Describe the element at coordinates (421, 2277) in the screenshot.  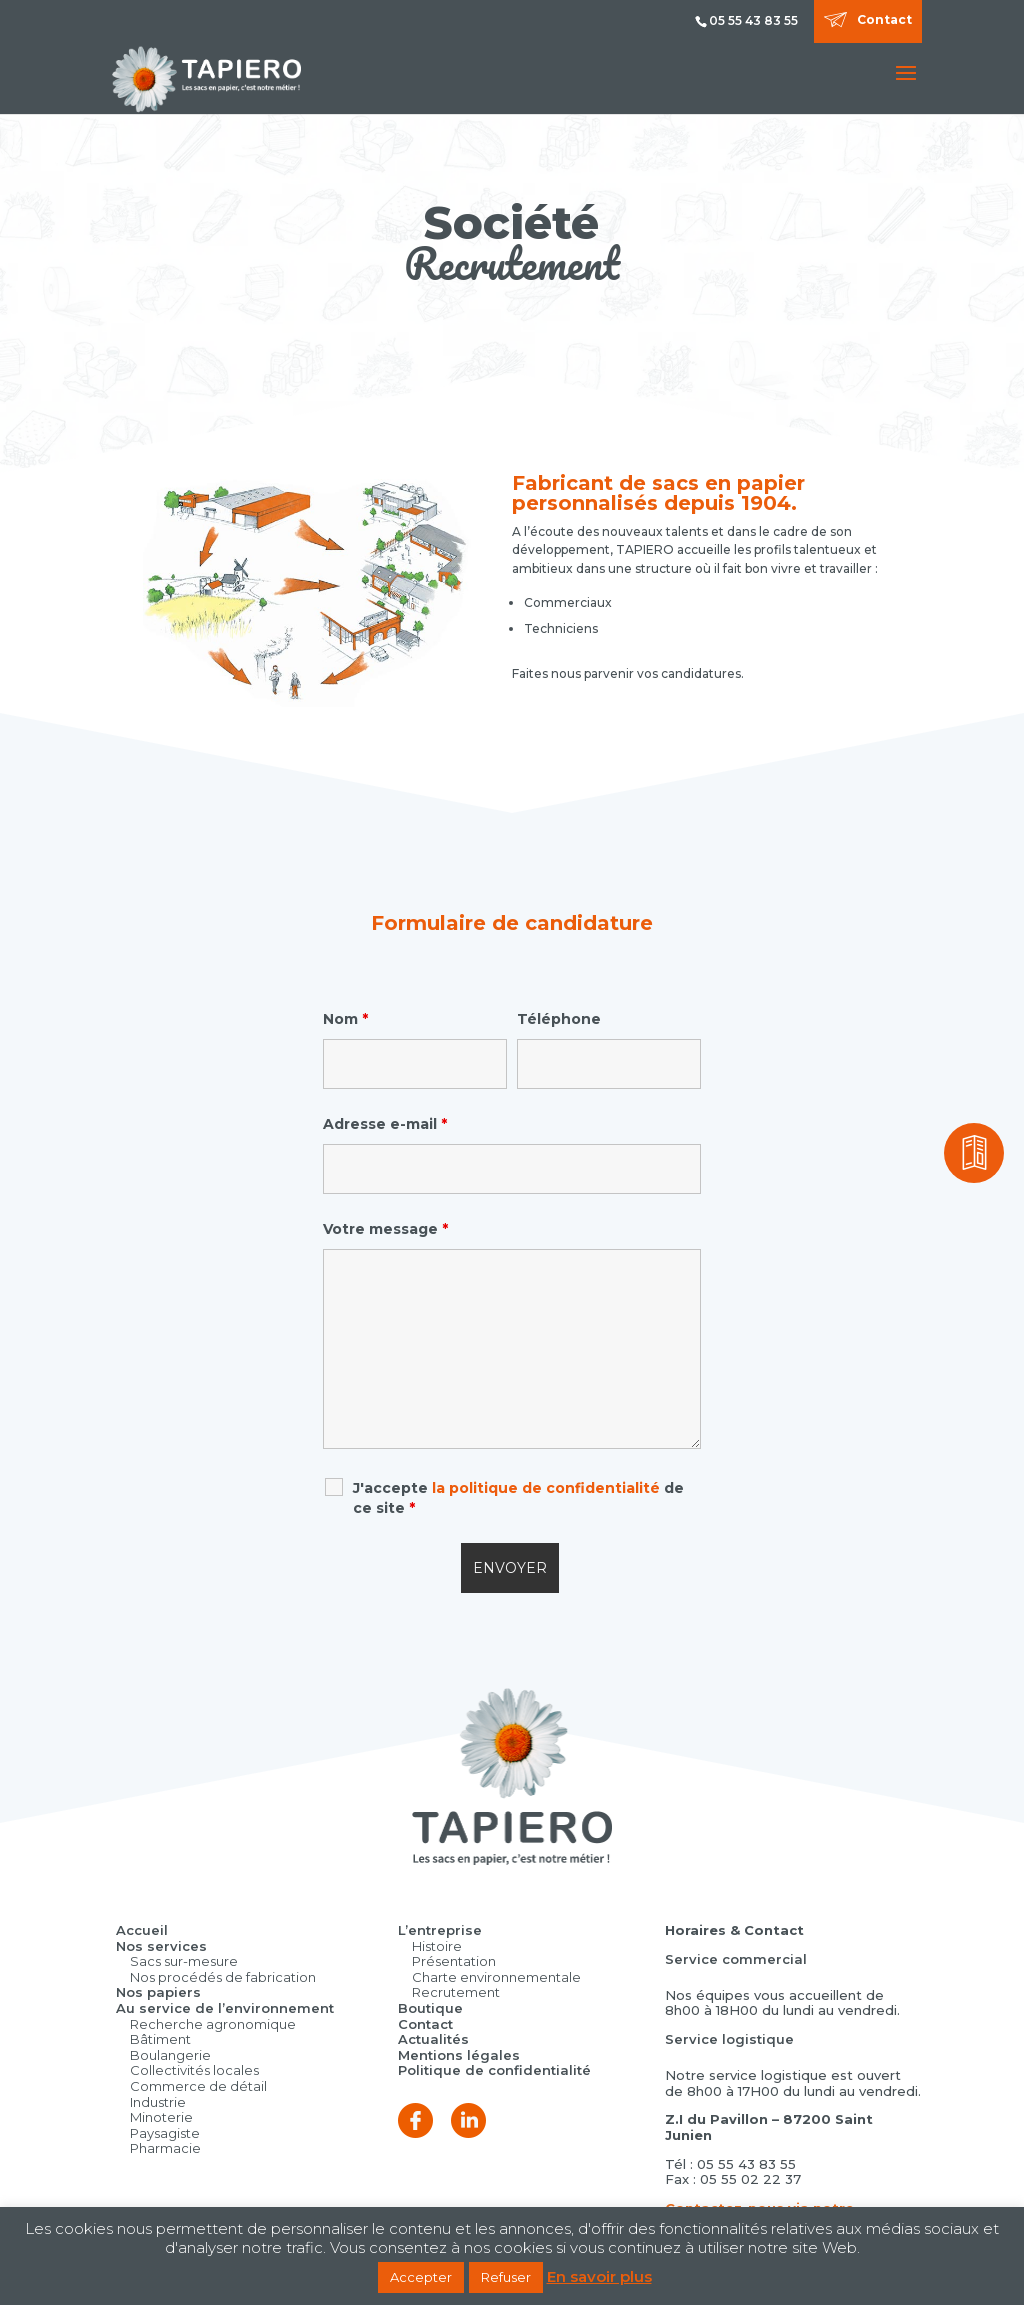
I see `Accepter [button]` at that location.